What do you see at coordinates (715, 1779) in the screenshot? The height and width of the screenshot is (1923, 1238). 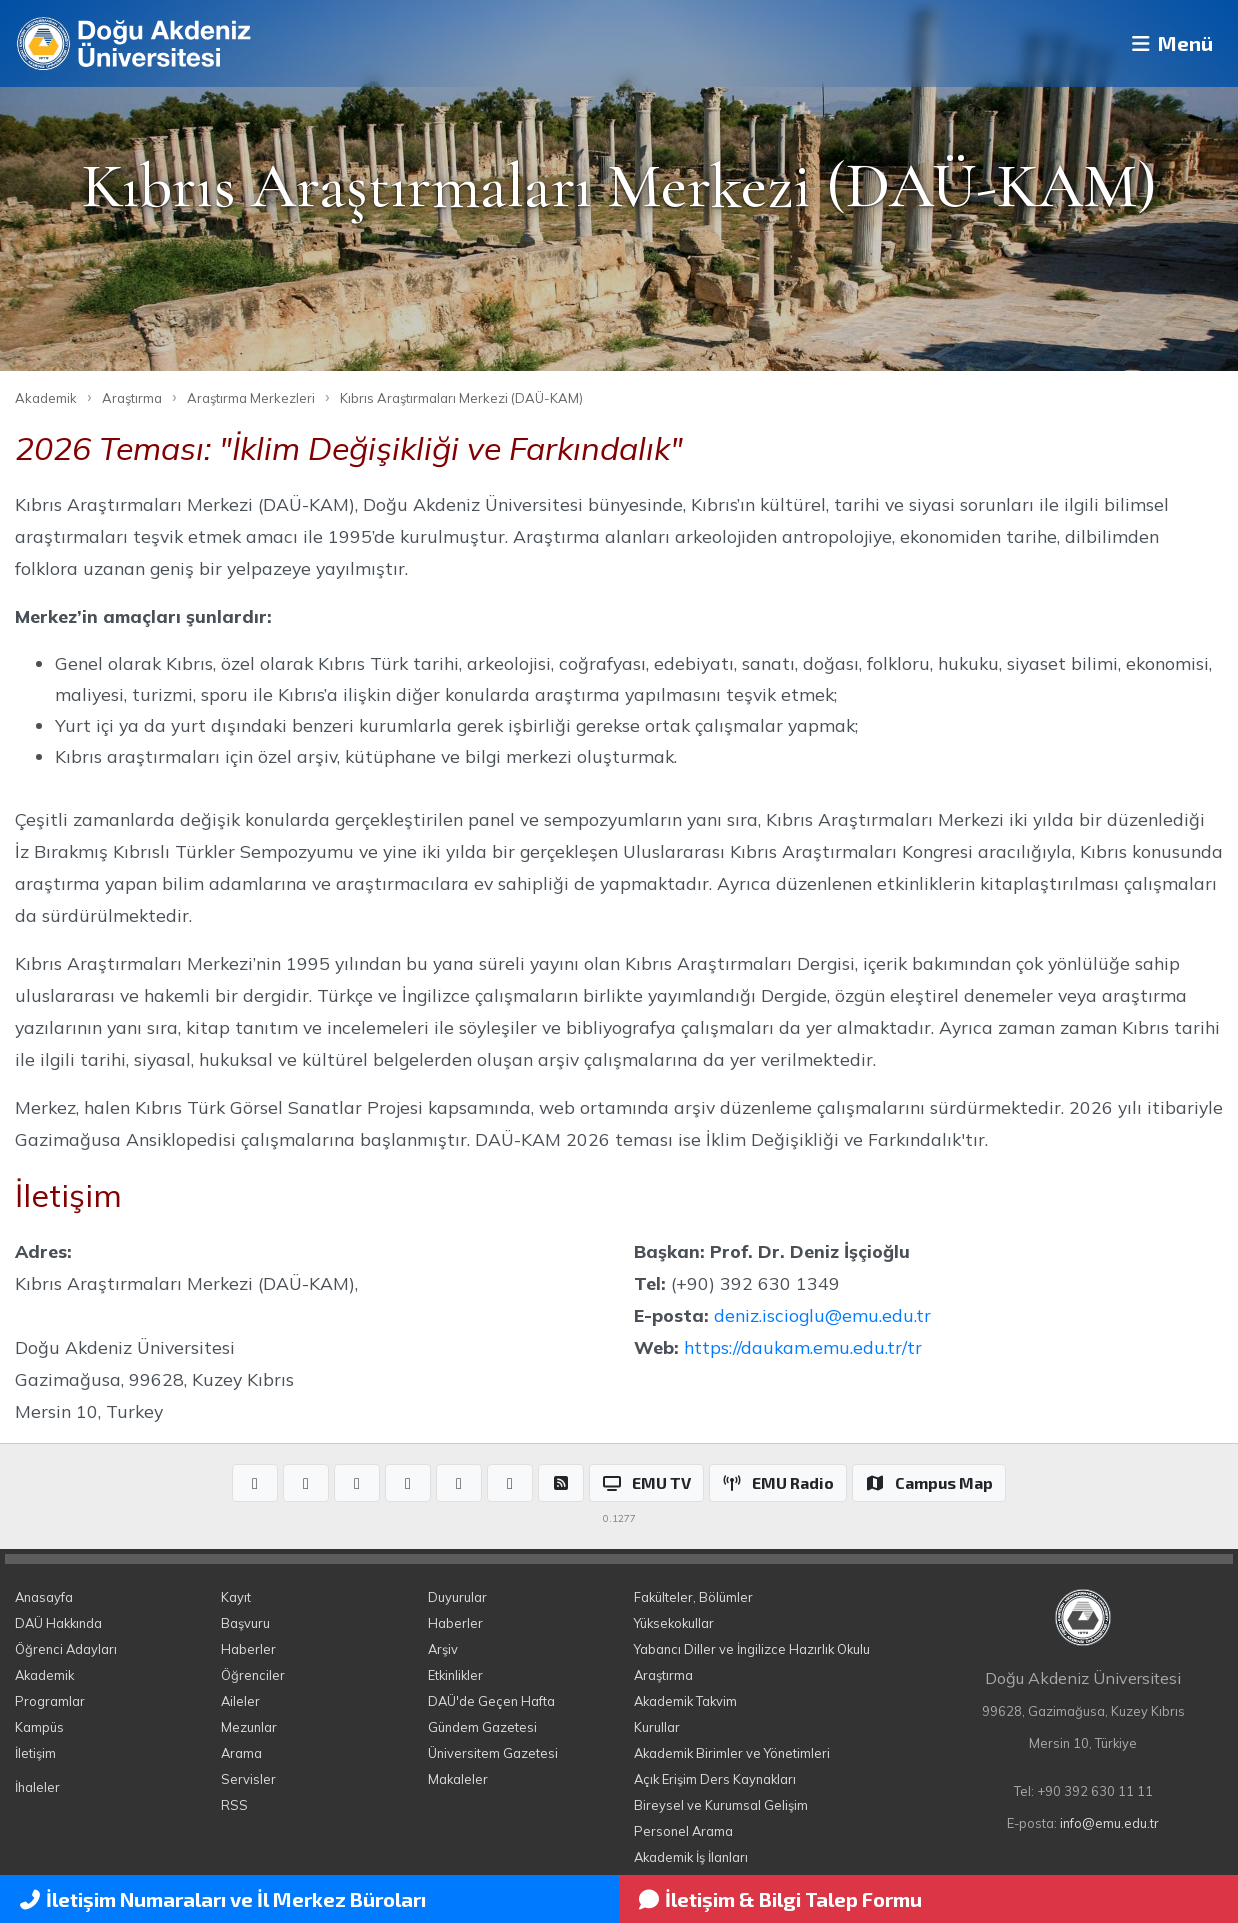 I see `Açık Erişim Ders Kaynakları` at bounding box center [715, 1779].